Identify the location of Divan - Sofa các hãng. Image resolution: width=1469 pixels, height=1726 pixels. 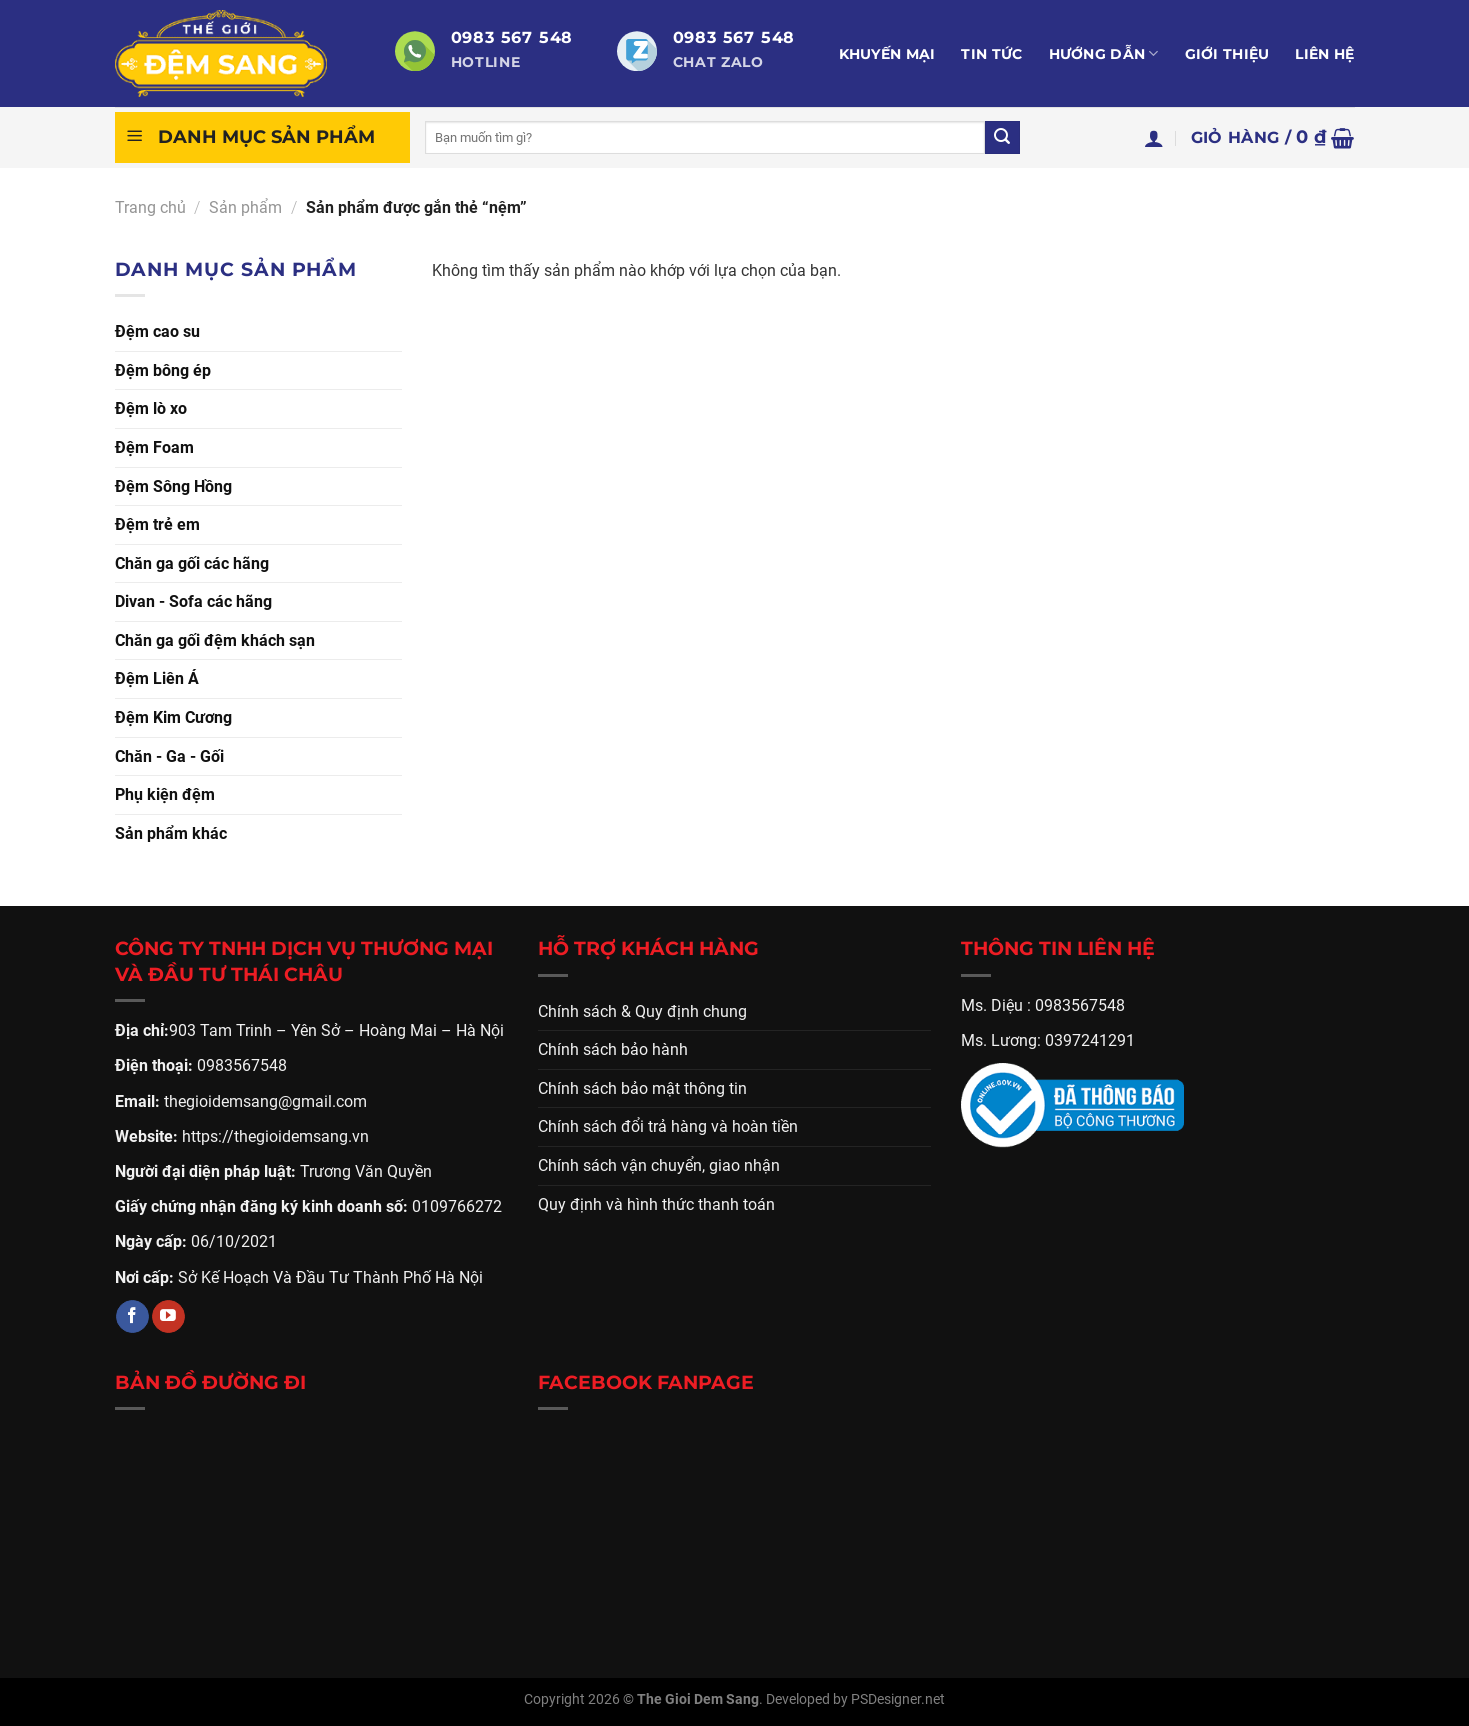
(193, 601).